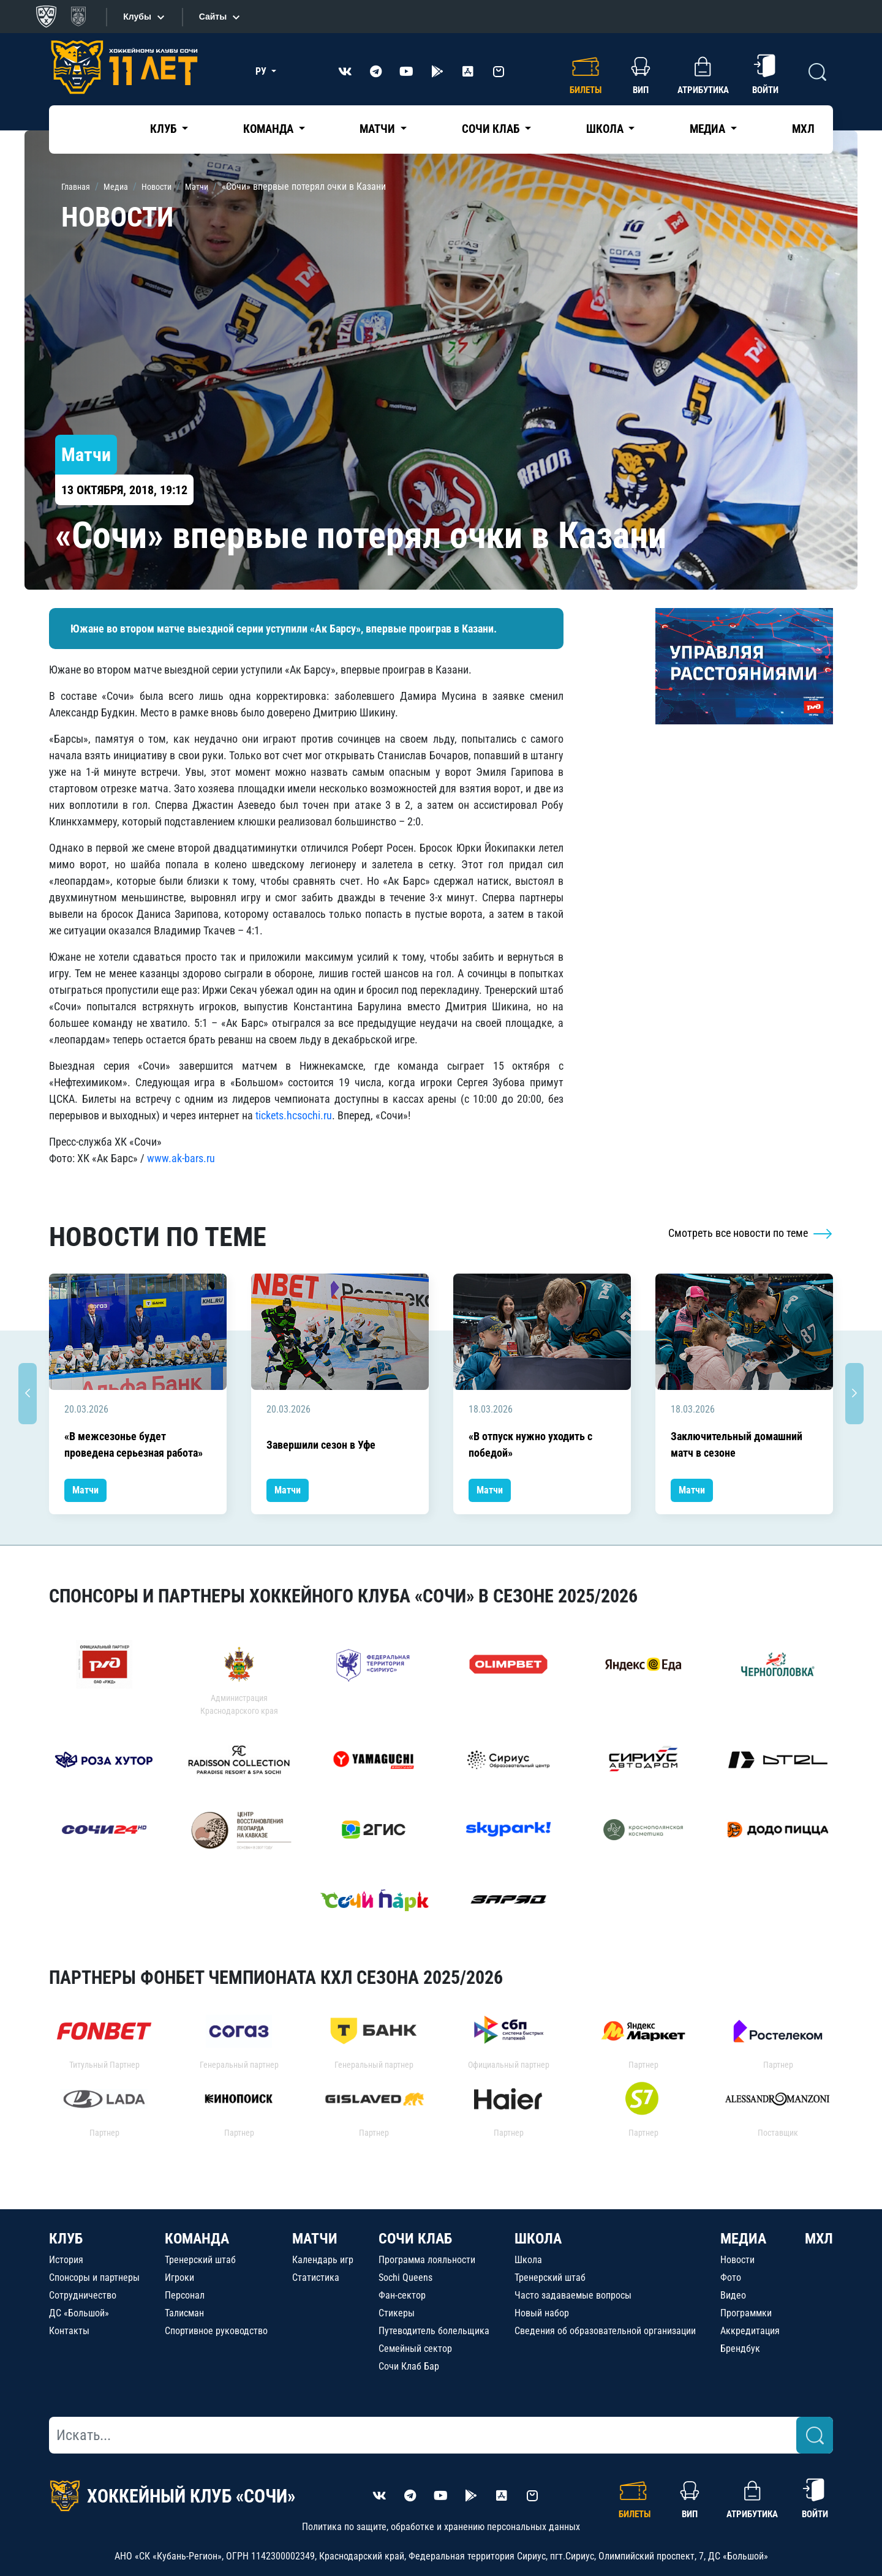  Describe the element at coordinates (216, 2331) in the screenshot. I see `Спортивное руководство` at that location.